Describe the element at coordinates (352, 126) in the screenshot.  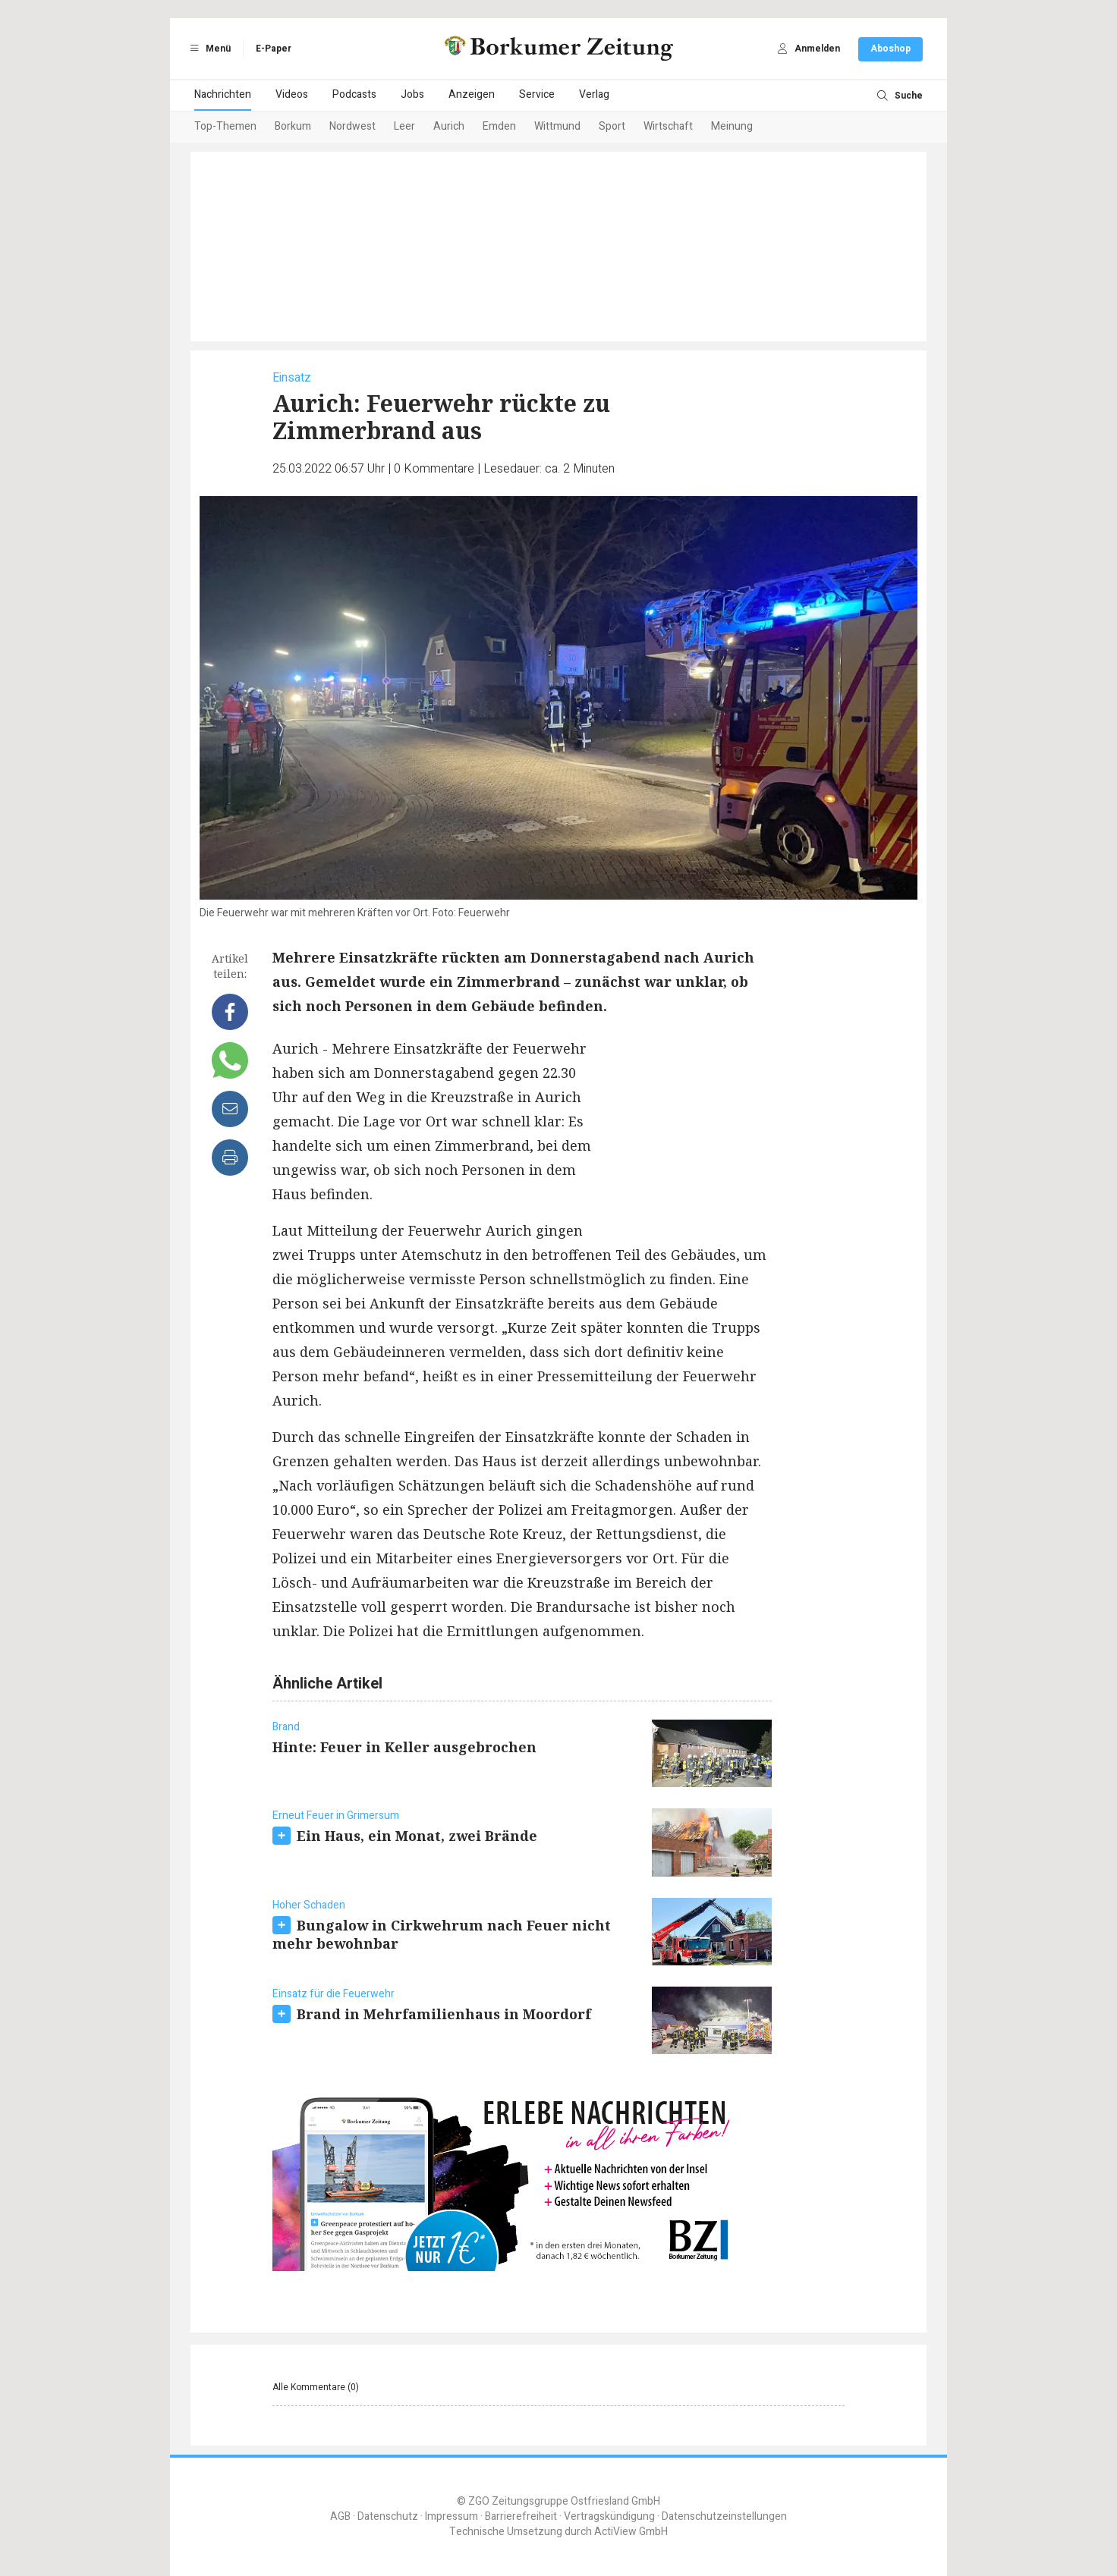
I see `Nordwest` at that location.